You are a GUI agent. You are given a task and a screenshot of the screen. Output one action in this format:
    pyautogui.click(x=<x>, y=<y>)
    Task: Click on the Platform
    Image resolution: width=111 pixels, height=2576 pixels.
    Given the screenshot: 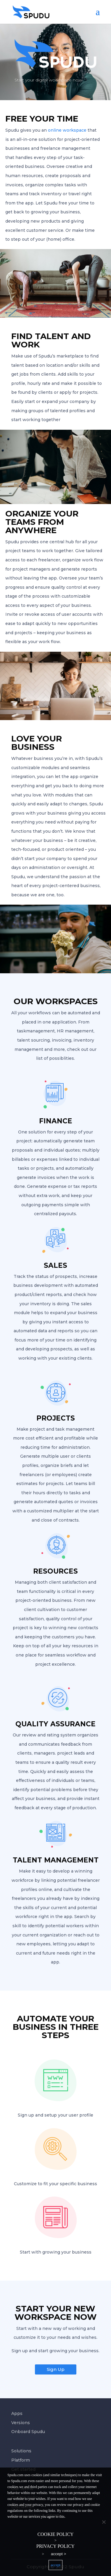 What is the action you would take?
    pyautogui.click(x=20, y=2460)
    